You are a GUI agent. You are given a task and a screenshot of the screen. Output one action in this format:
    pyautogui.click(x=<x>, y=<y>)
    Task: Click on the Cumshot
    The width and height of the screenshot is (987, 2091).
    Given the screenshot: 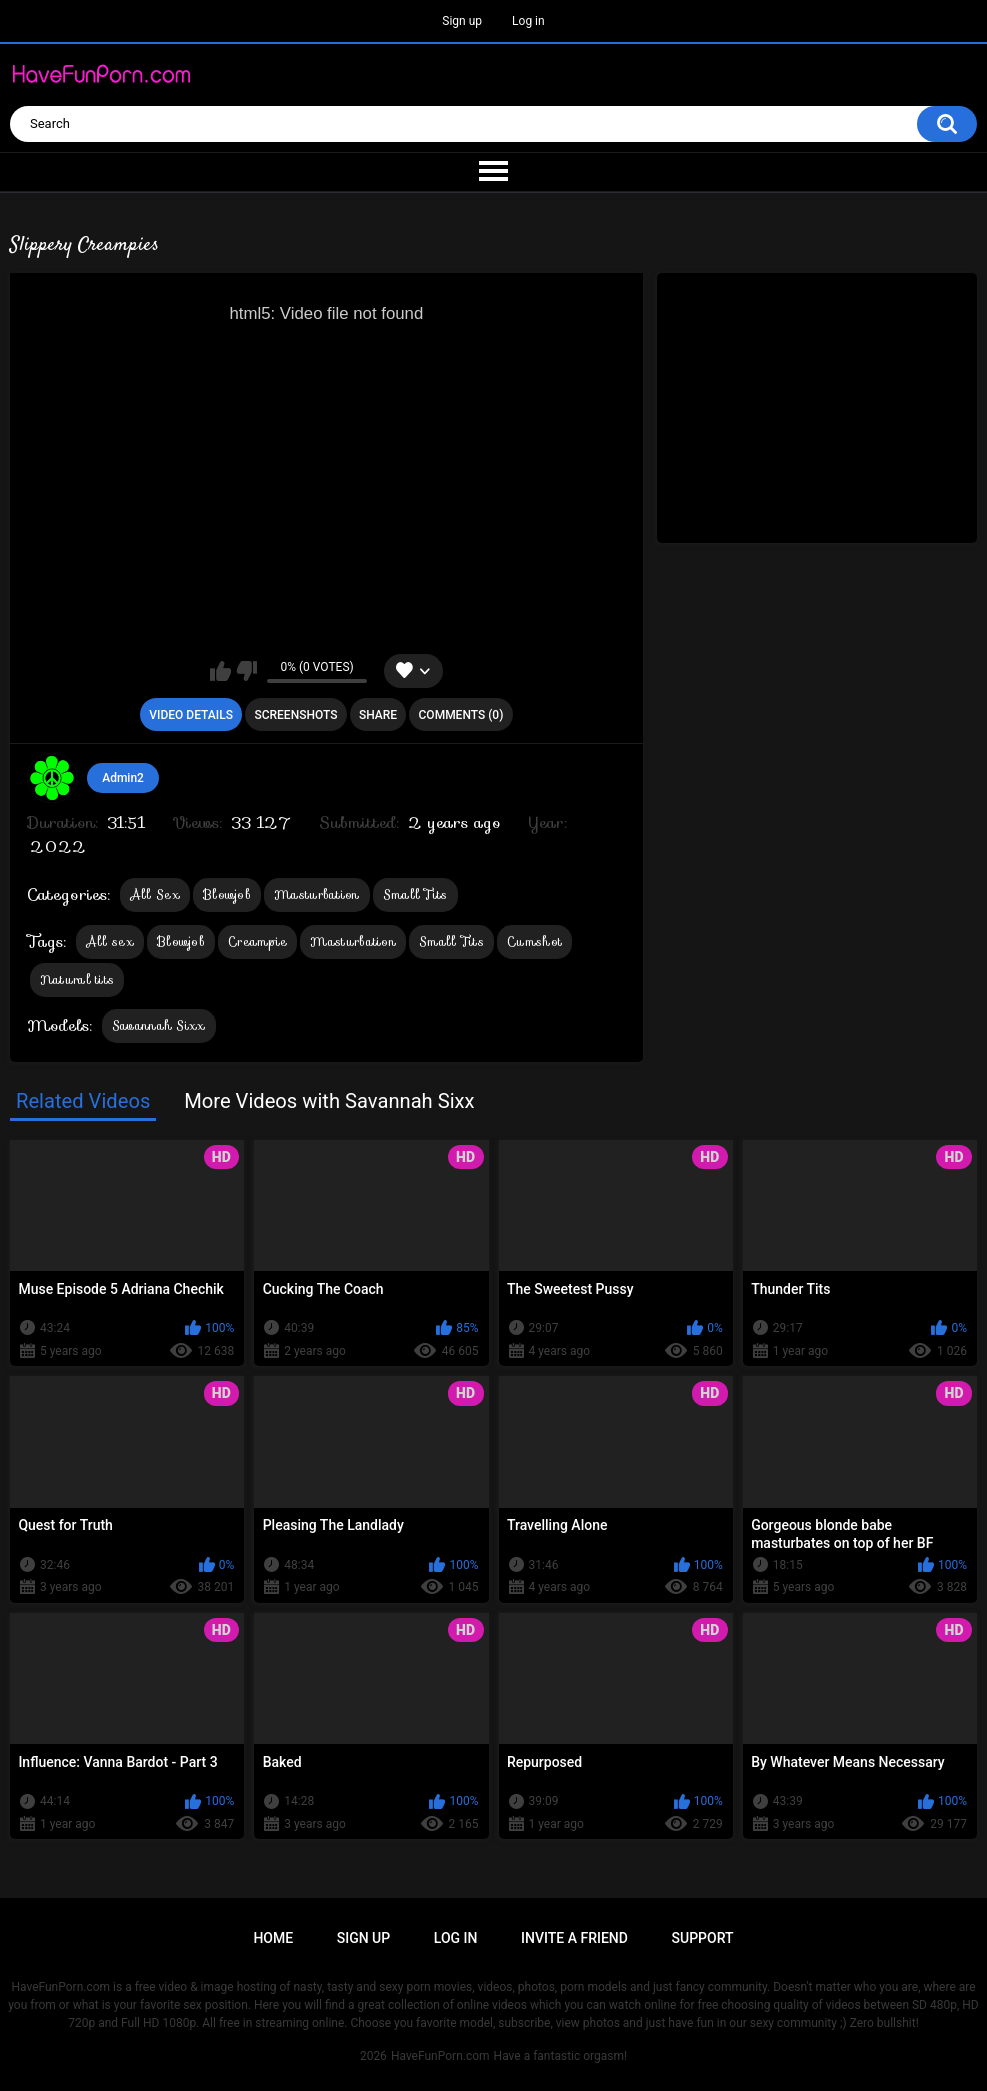 What is the action you would take?
    pyautogui.click(x=534, y=941)
    